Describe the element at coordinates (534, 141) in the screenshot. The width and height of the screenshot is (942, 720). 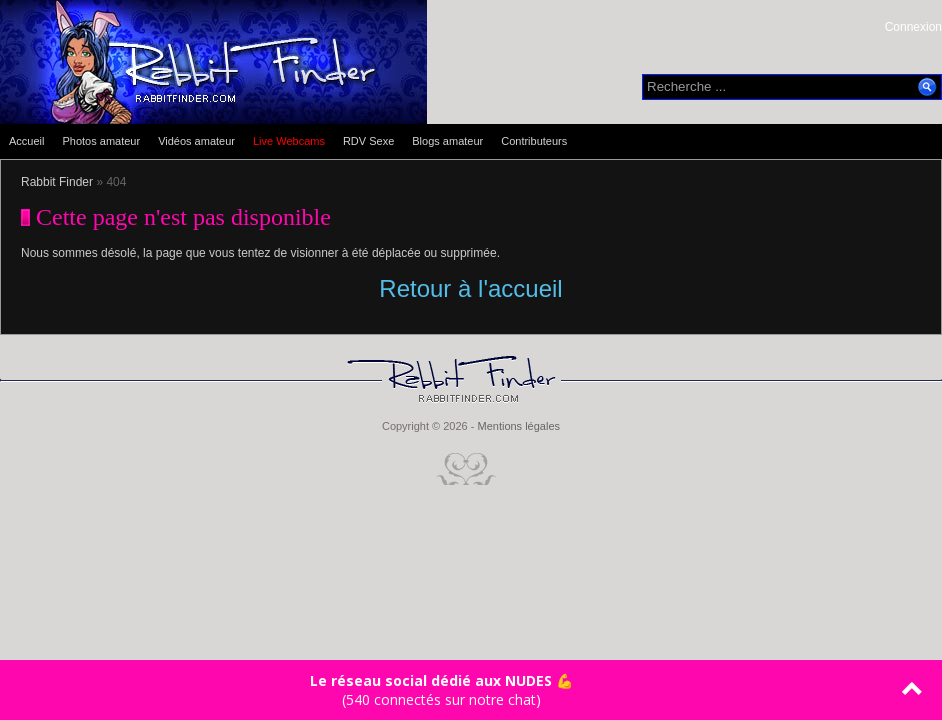
I see `Contributeurs` at that location.